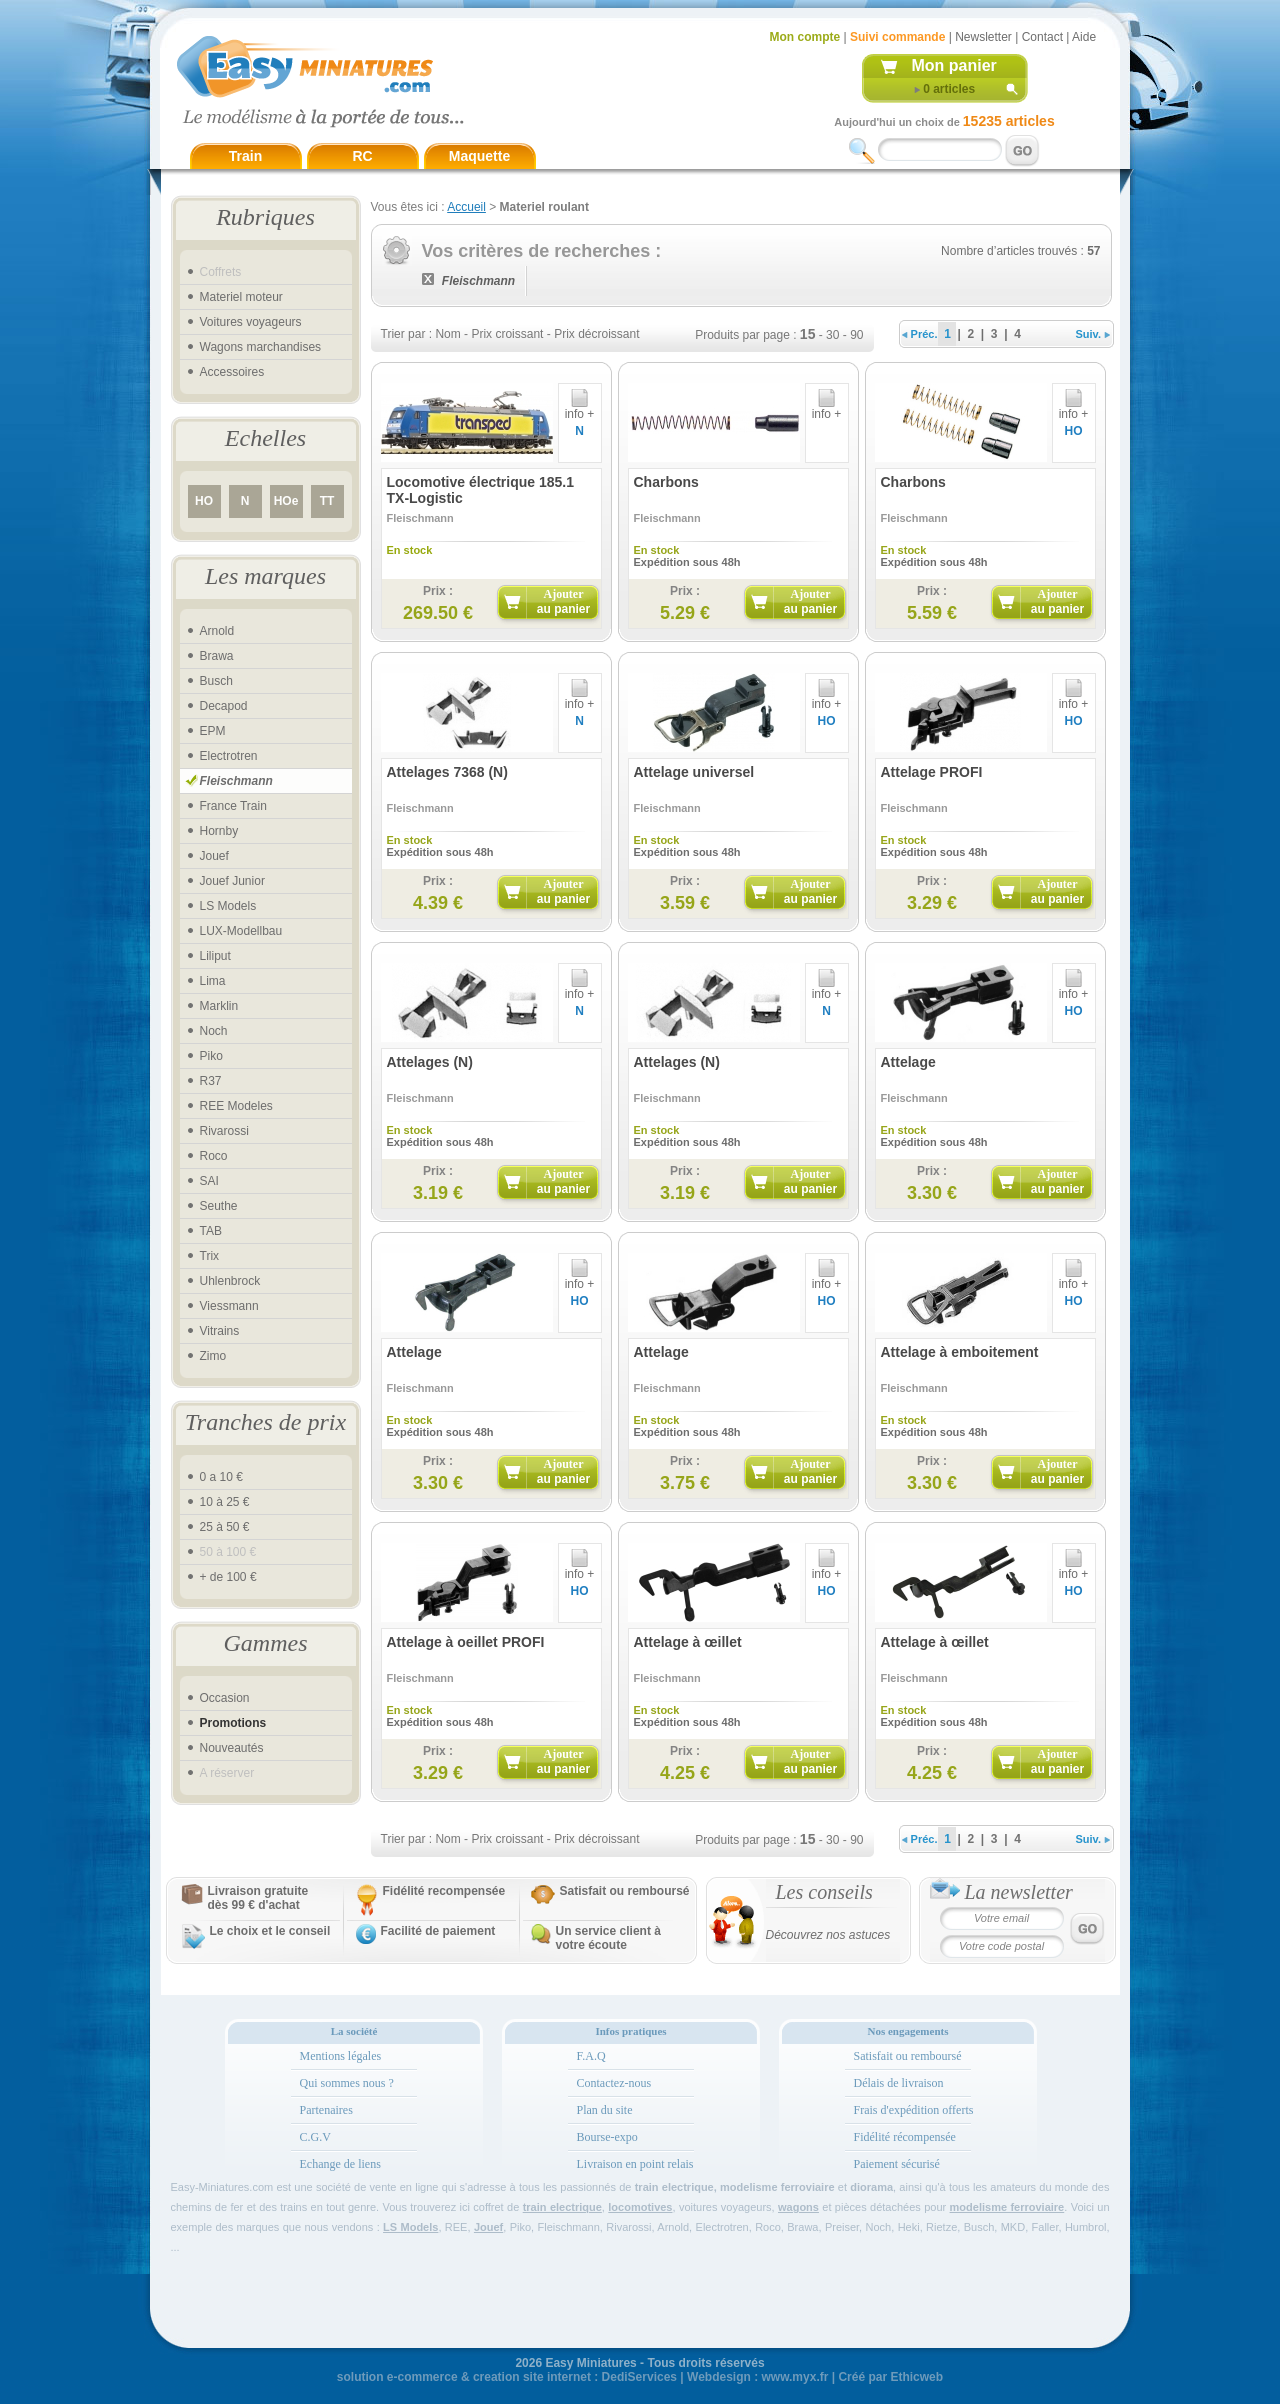 This screenshot has height=2404, width=1280. What do you see at coordinates (479, 156) in the screenshot?
I see `Maquette` at bounding box center [479, 156].